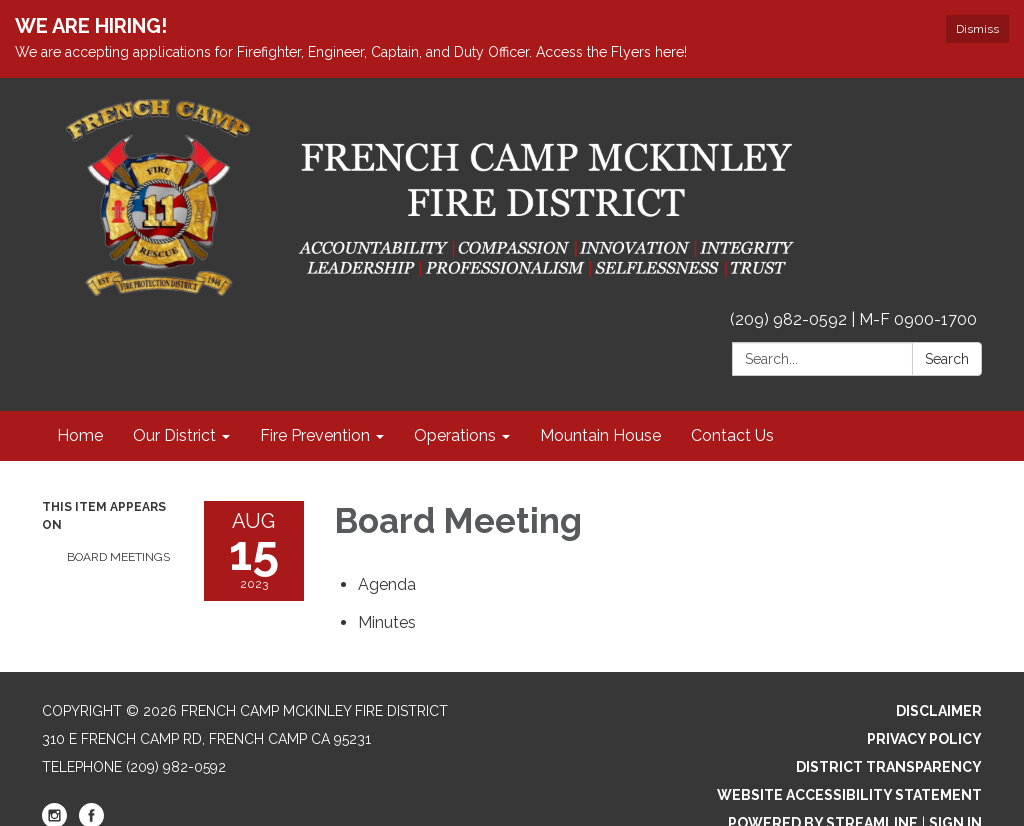 This screenshot has width=1024, height=826. Describe the element at coordinates (849, 795) in the screenshot. I see `Website Accessibility Statement` at that location.